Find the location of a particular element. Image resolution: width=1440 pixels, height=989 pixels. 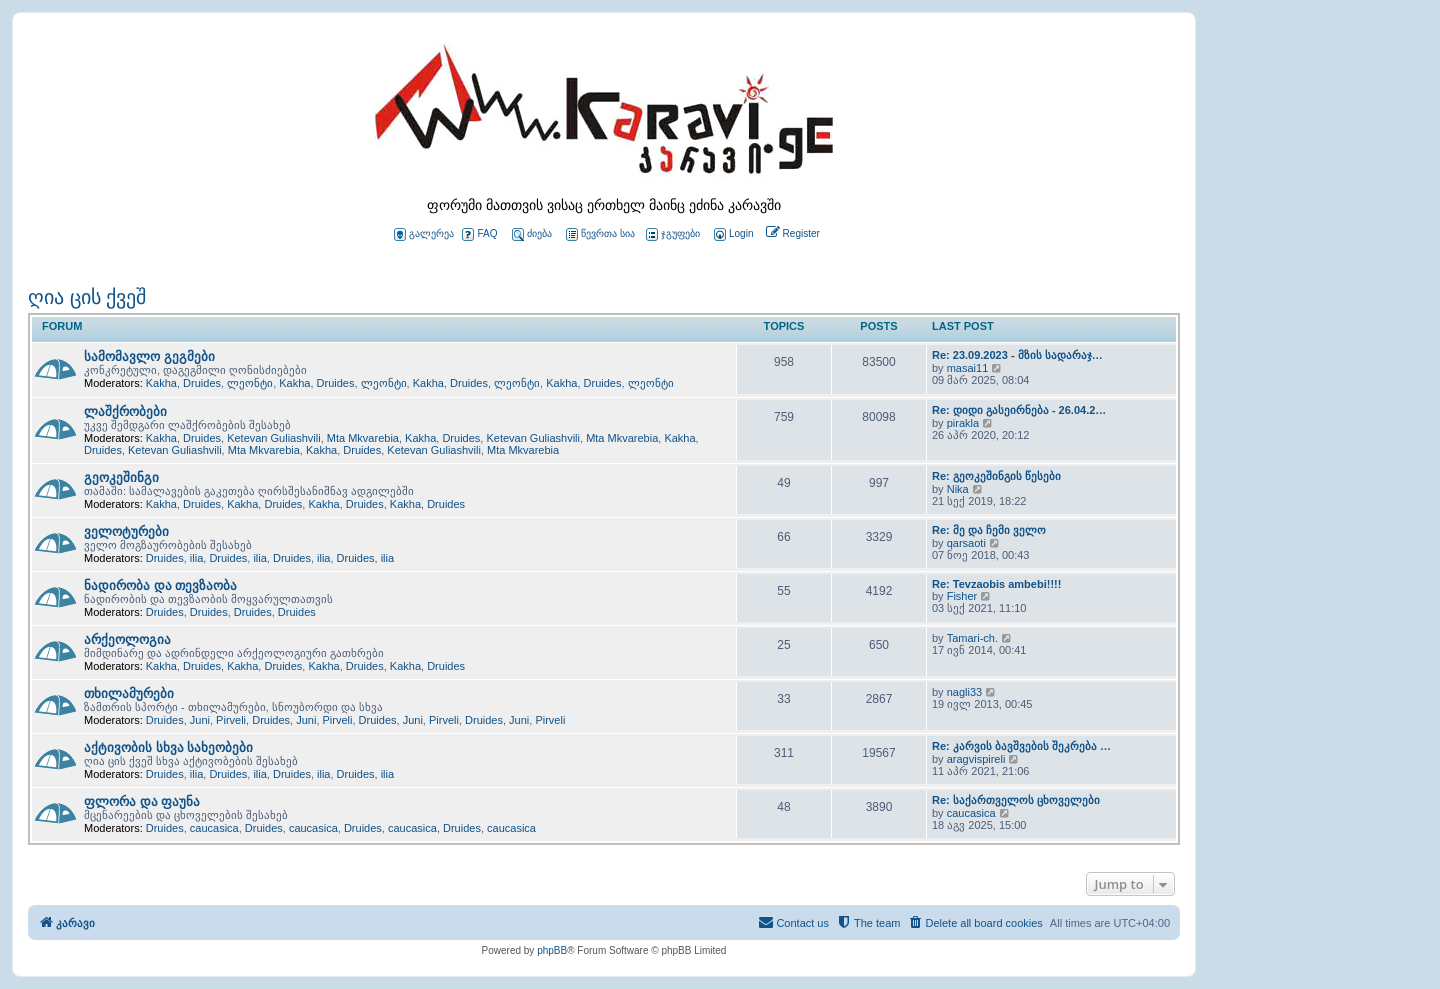

Druides is located at coordinates (202, 383).